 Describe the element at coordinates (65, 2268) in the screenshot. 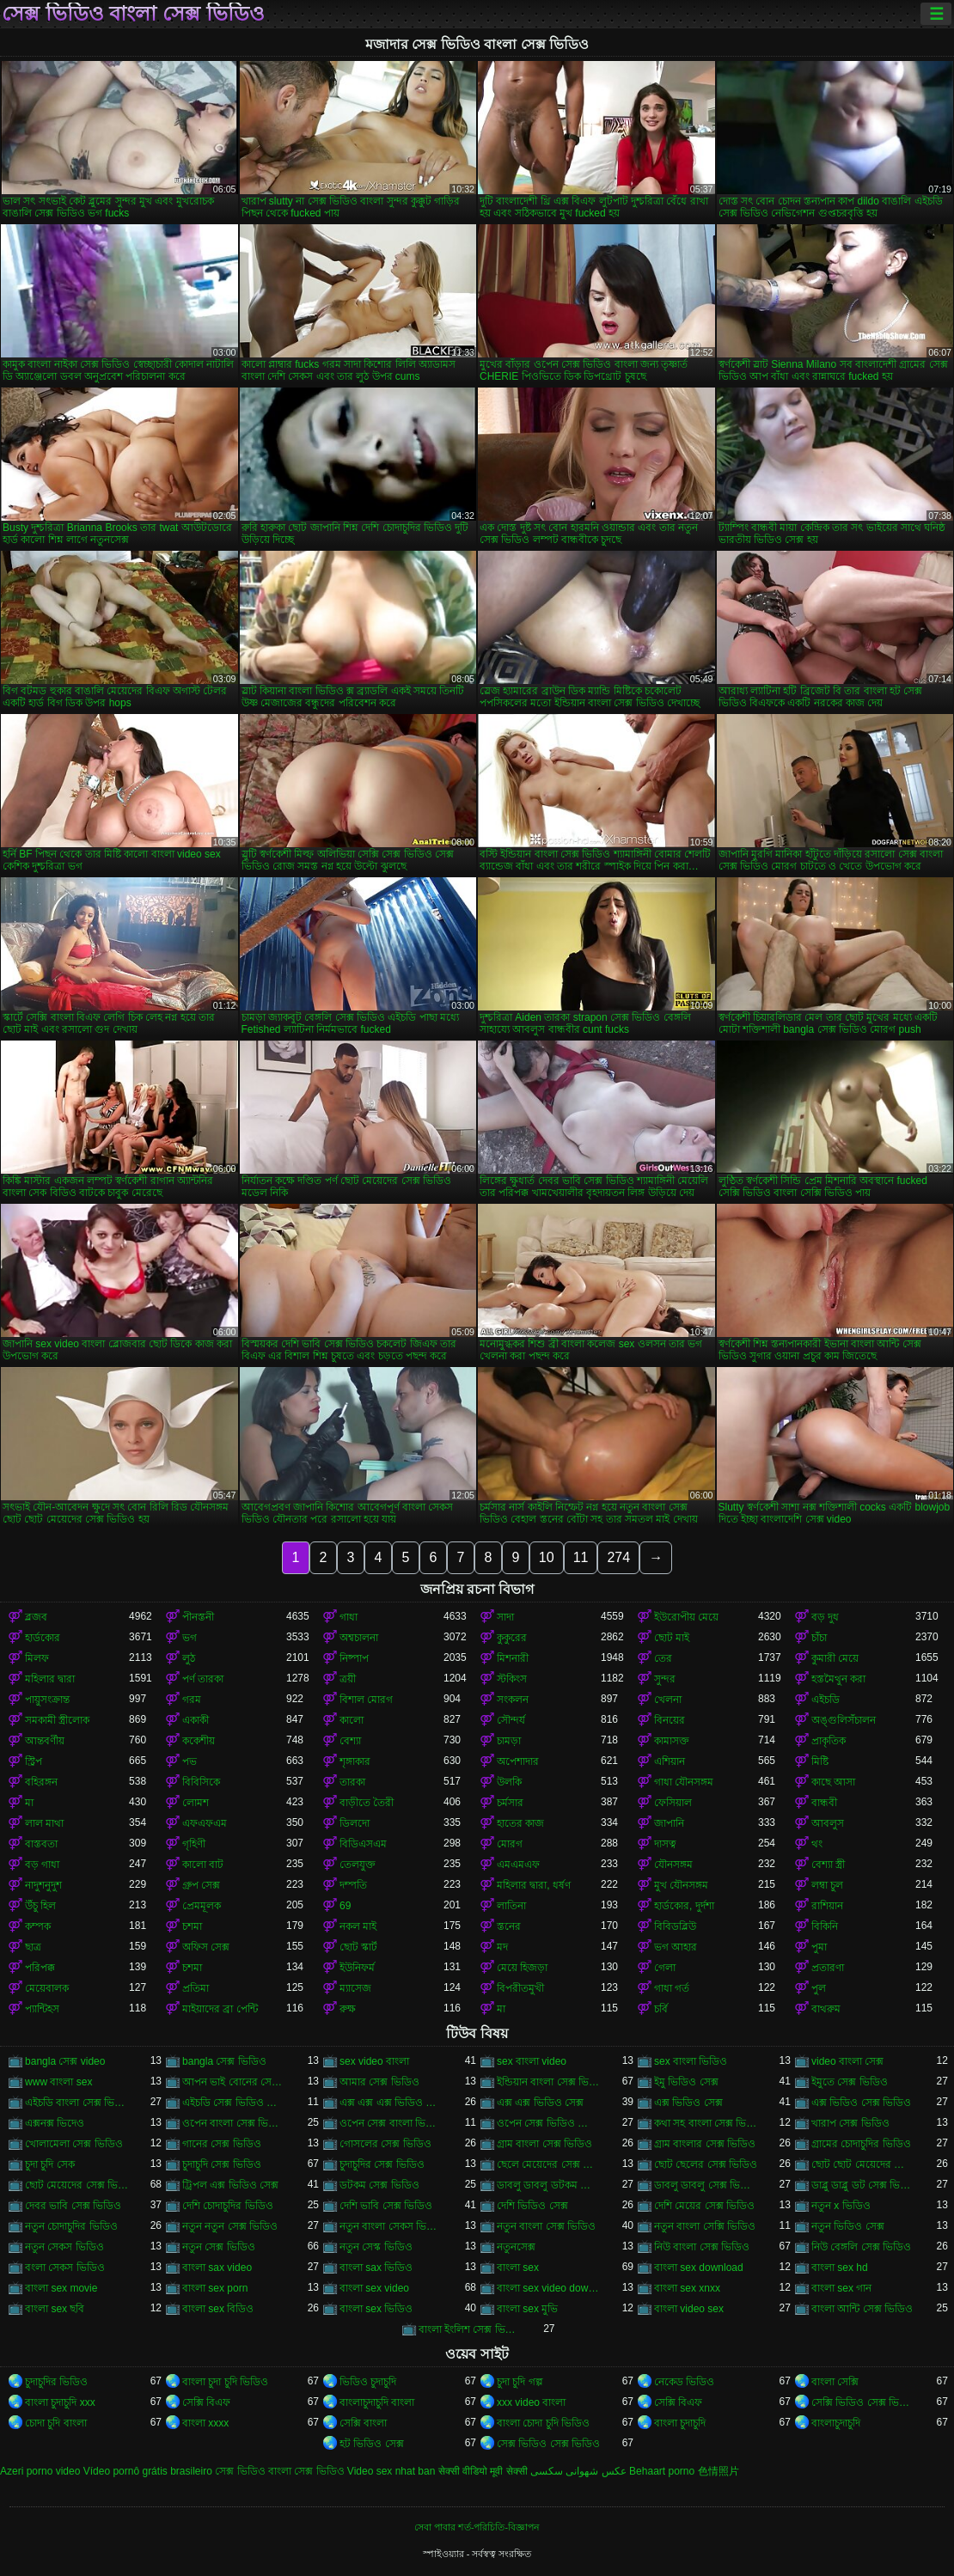

I see `বংলা সেকস ভিডিও` at that location.